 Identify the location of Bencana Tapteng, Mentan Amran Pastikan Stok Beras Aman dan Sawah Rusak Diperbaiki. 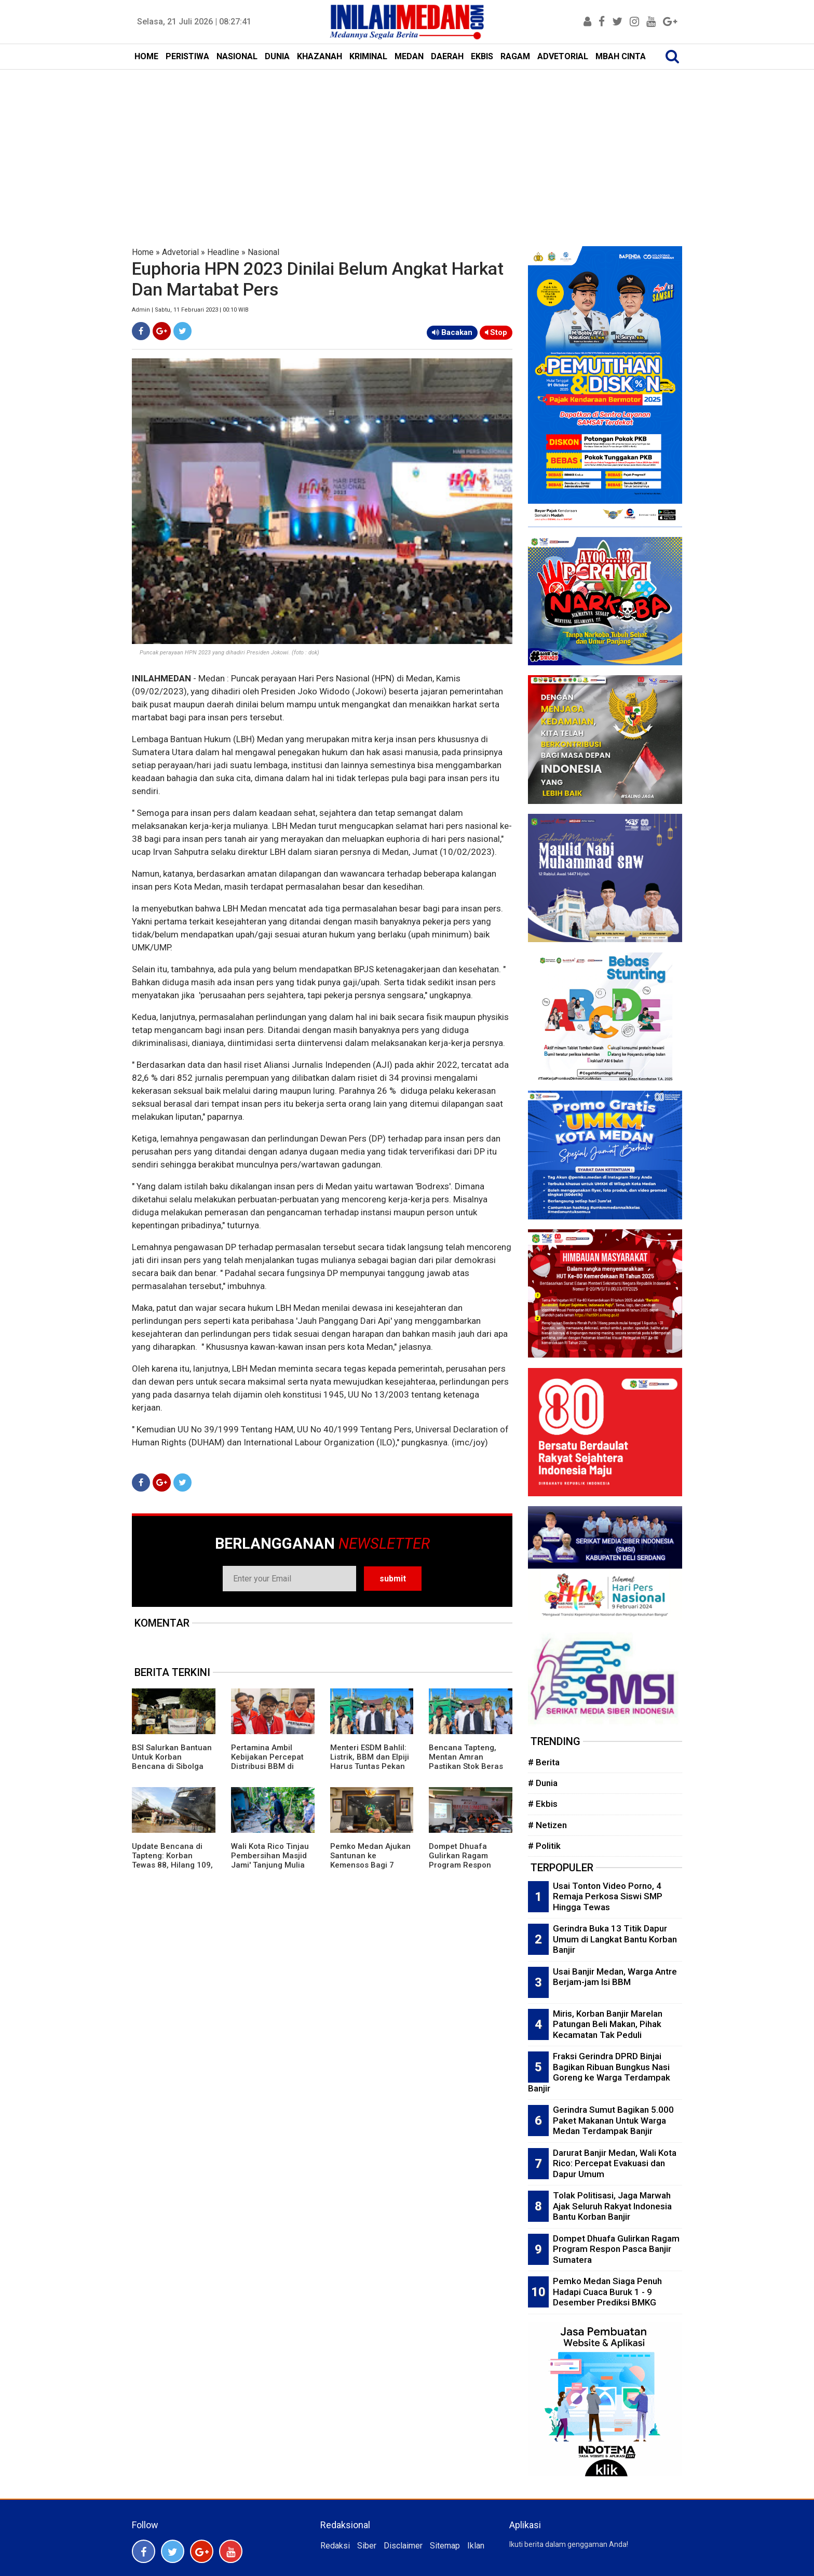
(466, 1766).